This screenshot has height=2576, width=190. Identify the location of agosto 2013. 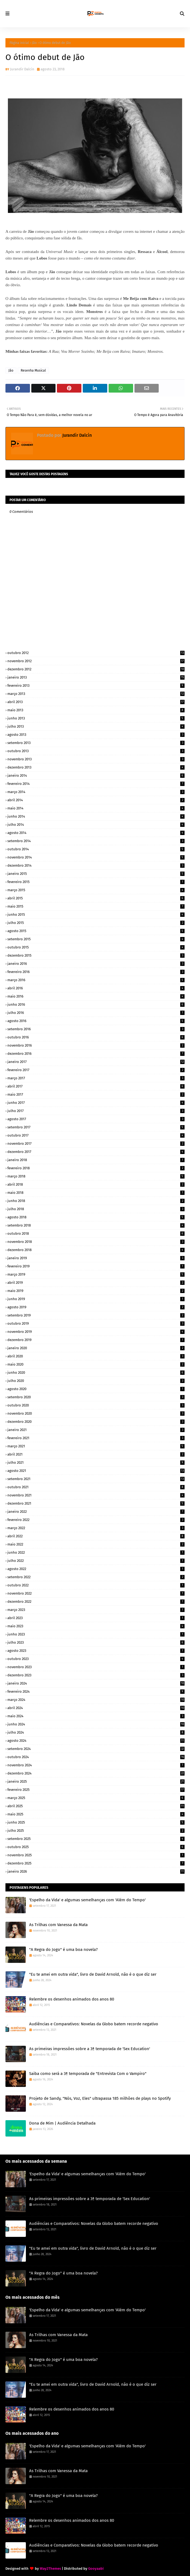
(96, 735).